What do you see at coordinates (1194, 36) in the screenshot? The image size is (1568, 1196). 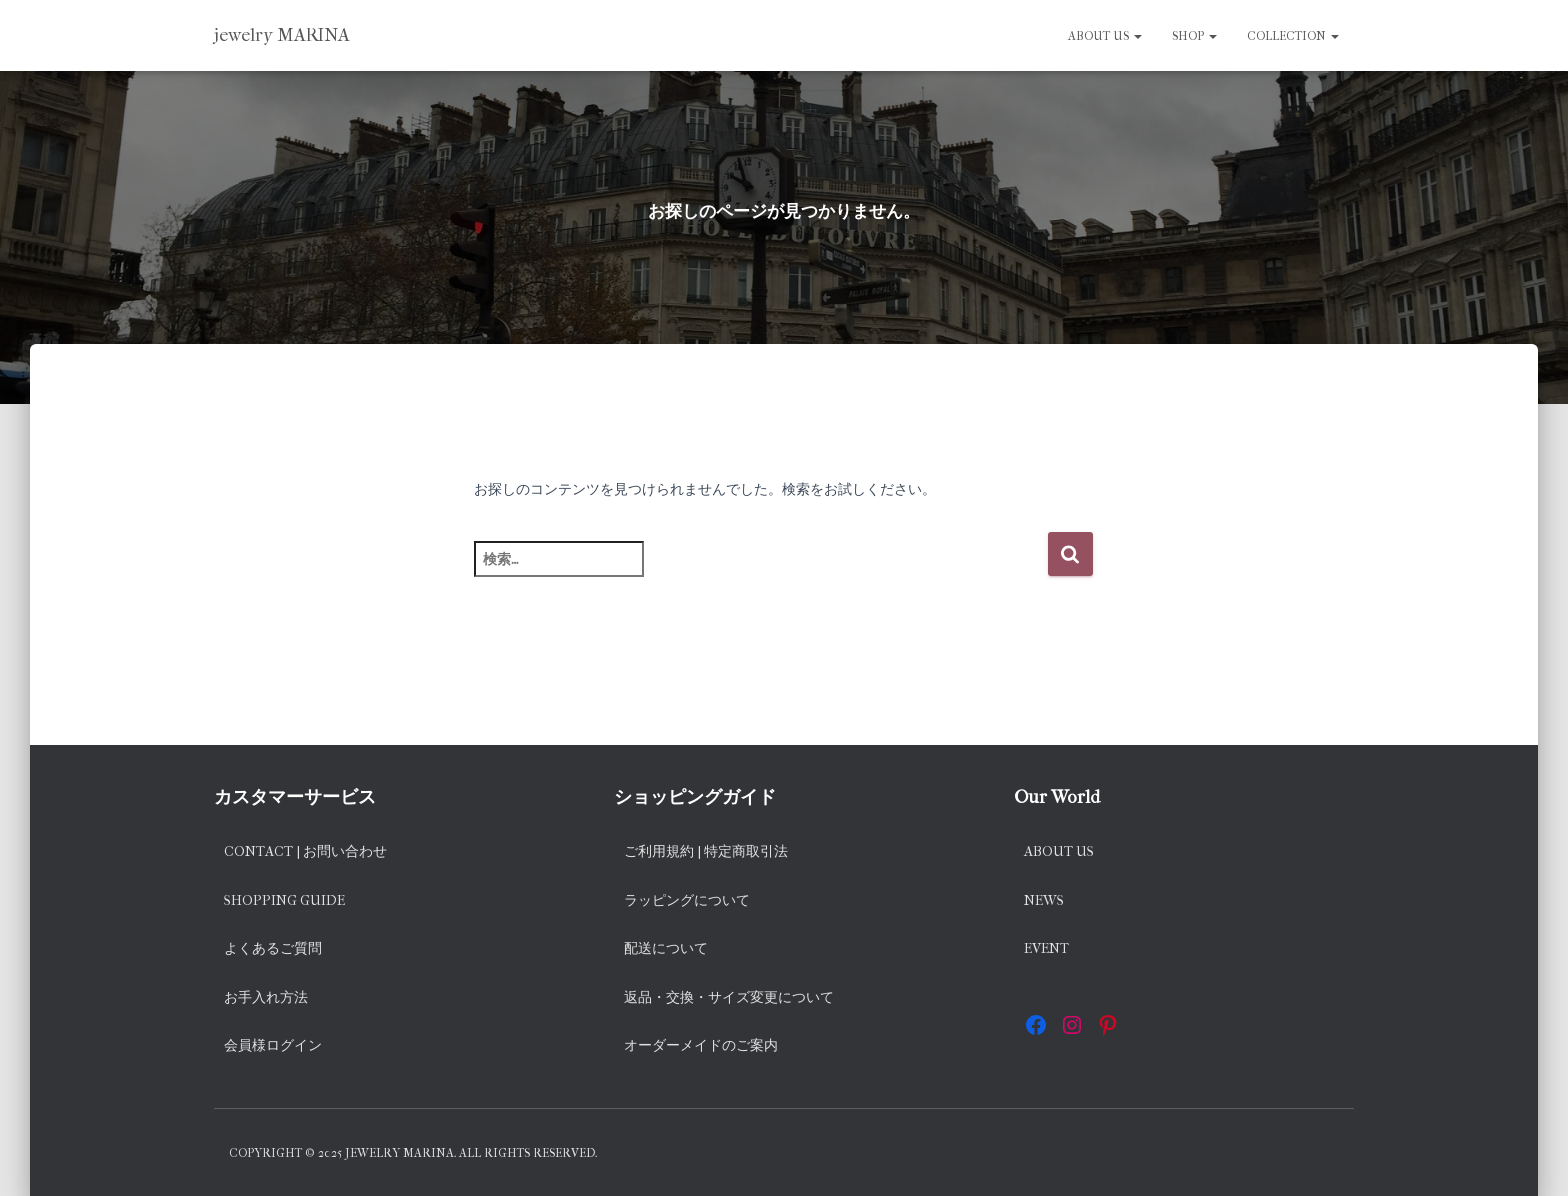 I see `SHOP` at bounding box center [1194, 36].